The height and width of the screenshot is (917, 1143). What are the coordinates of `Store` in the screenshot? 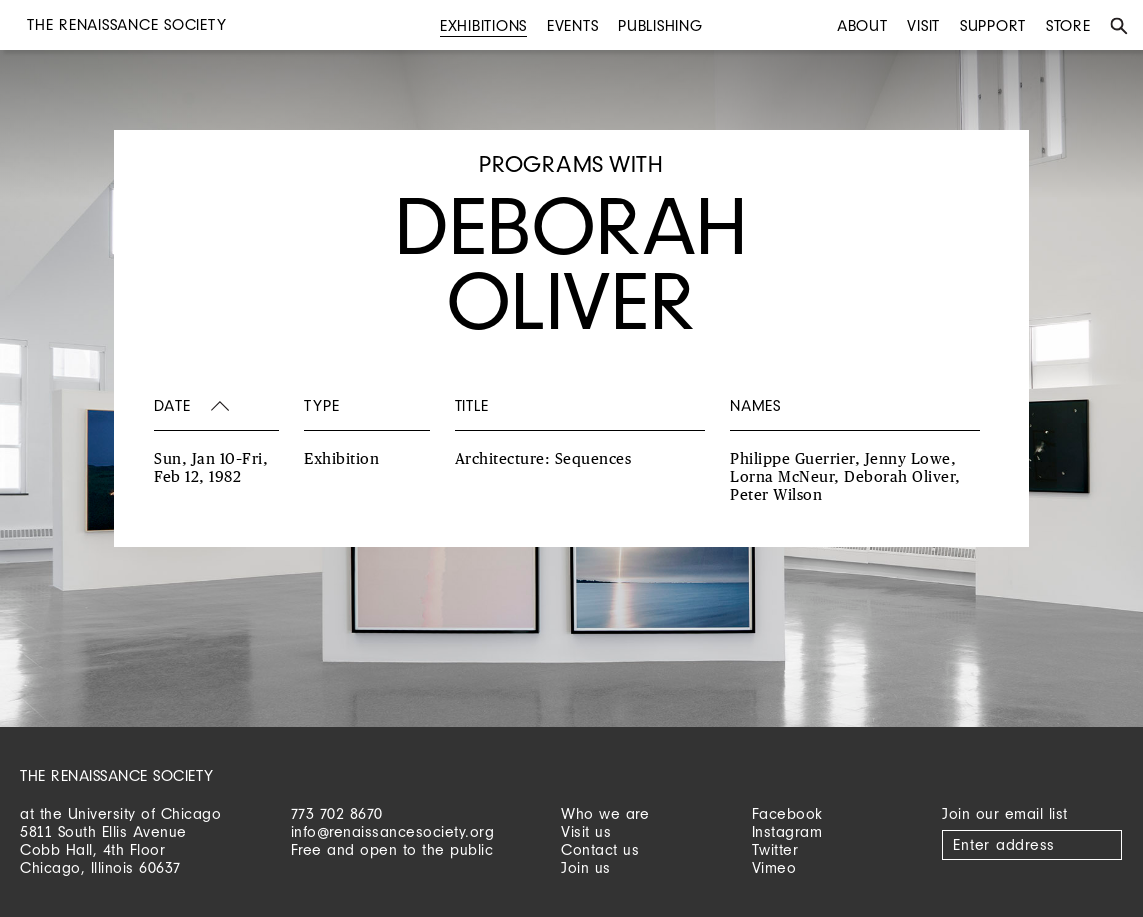 It's located at (1068, 25).